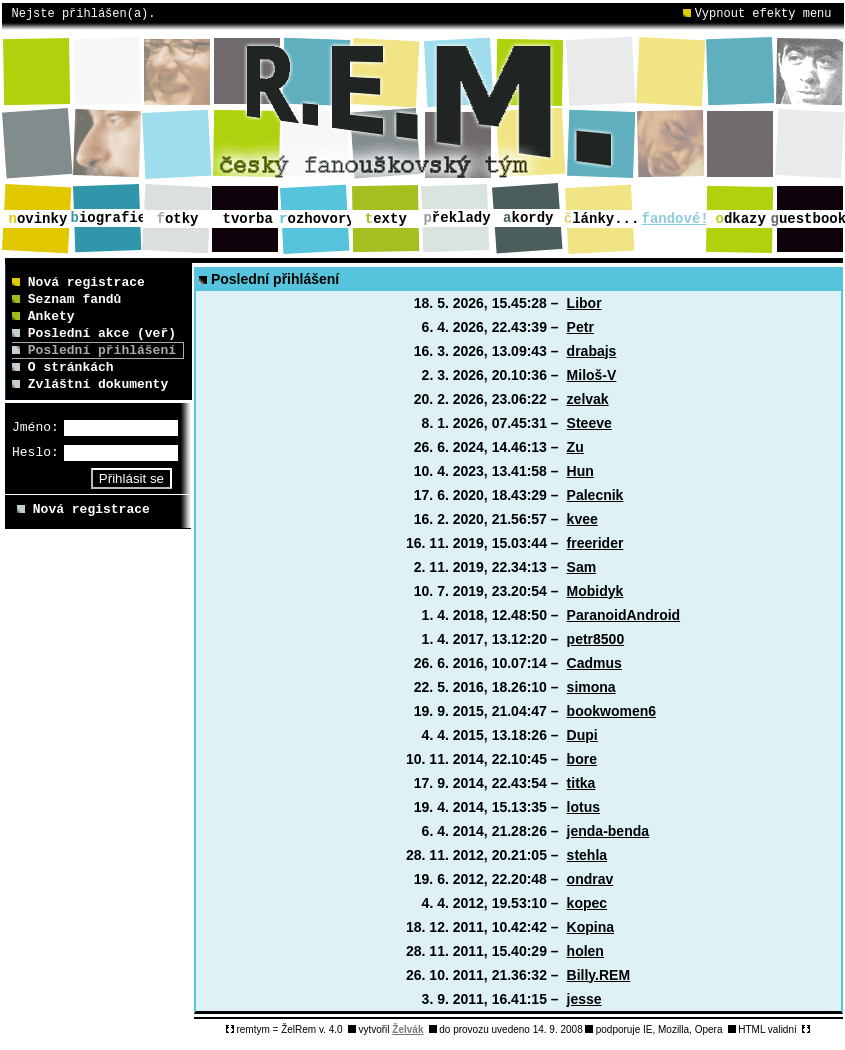  I want to click on kopec, so click(587, 903).